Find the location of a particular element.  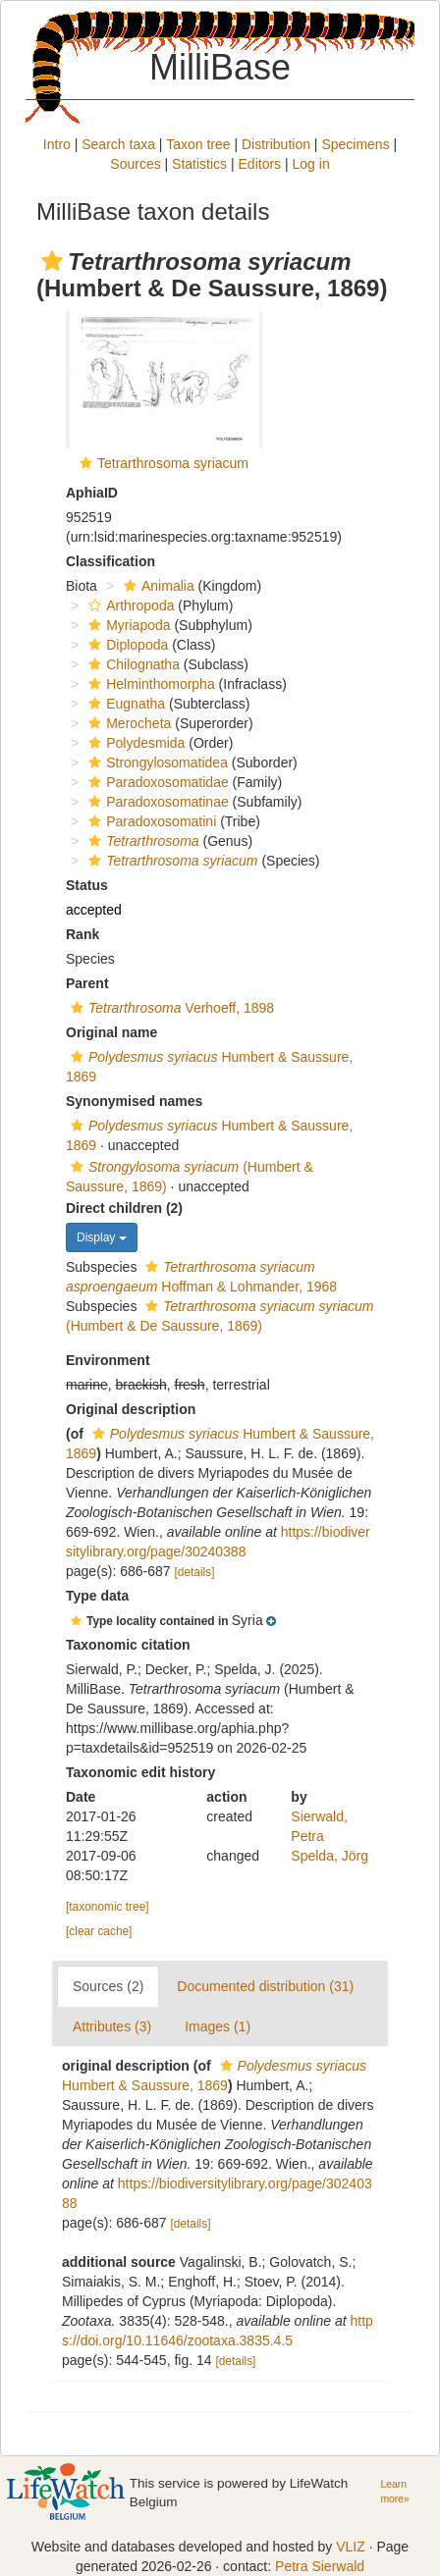

Synonymised names is located at coordinates (134, 1101).